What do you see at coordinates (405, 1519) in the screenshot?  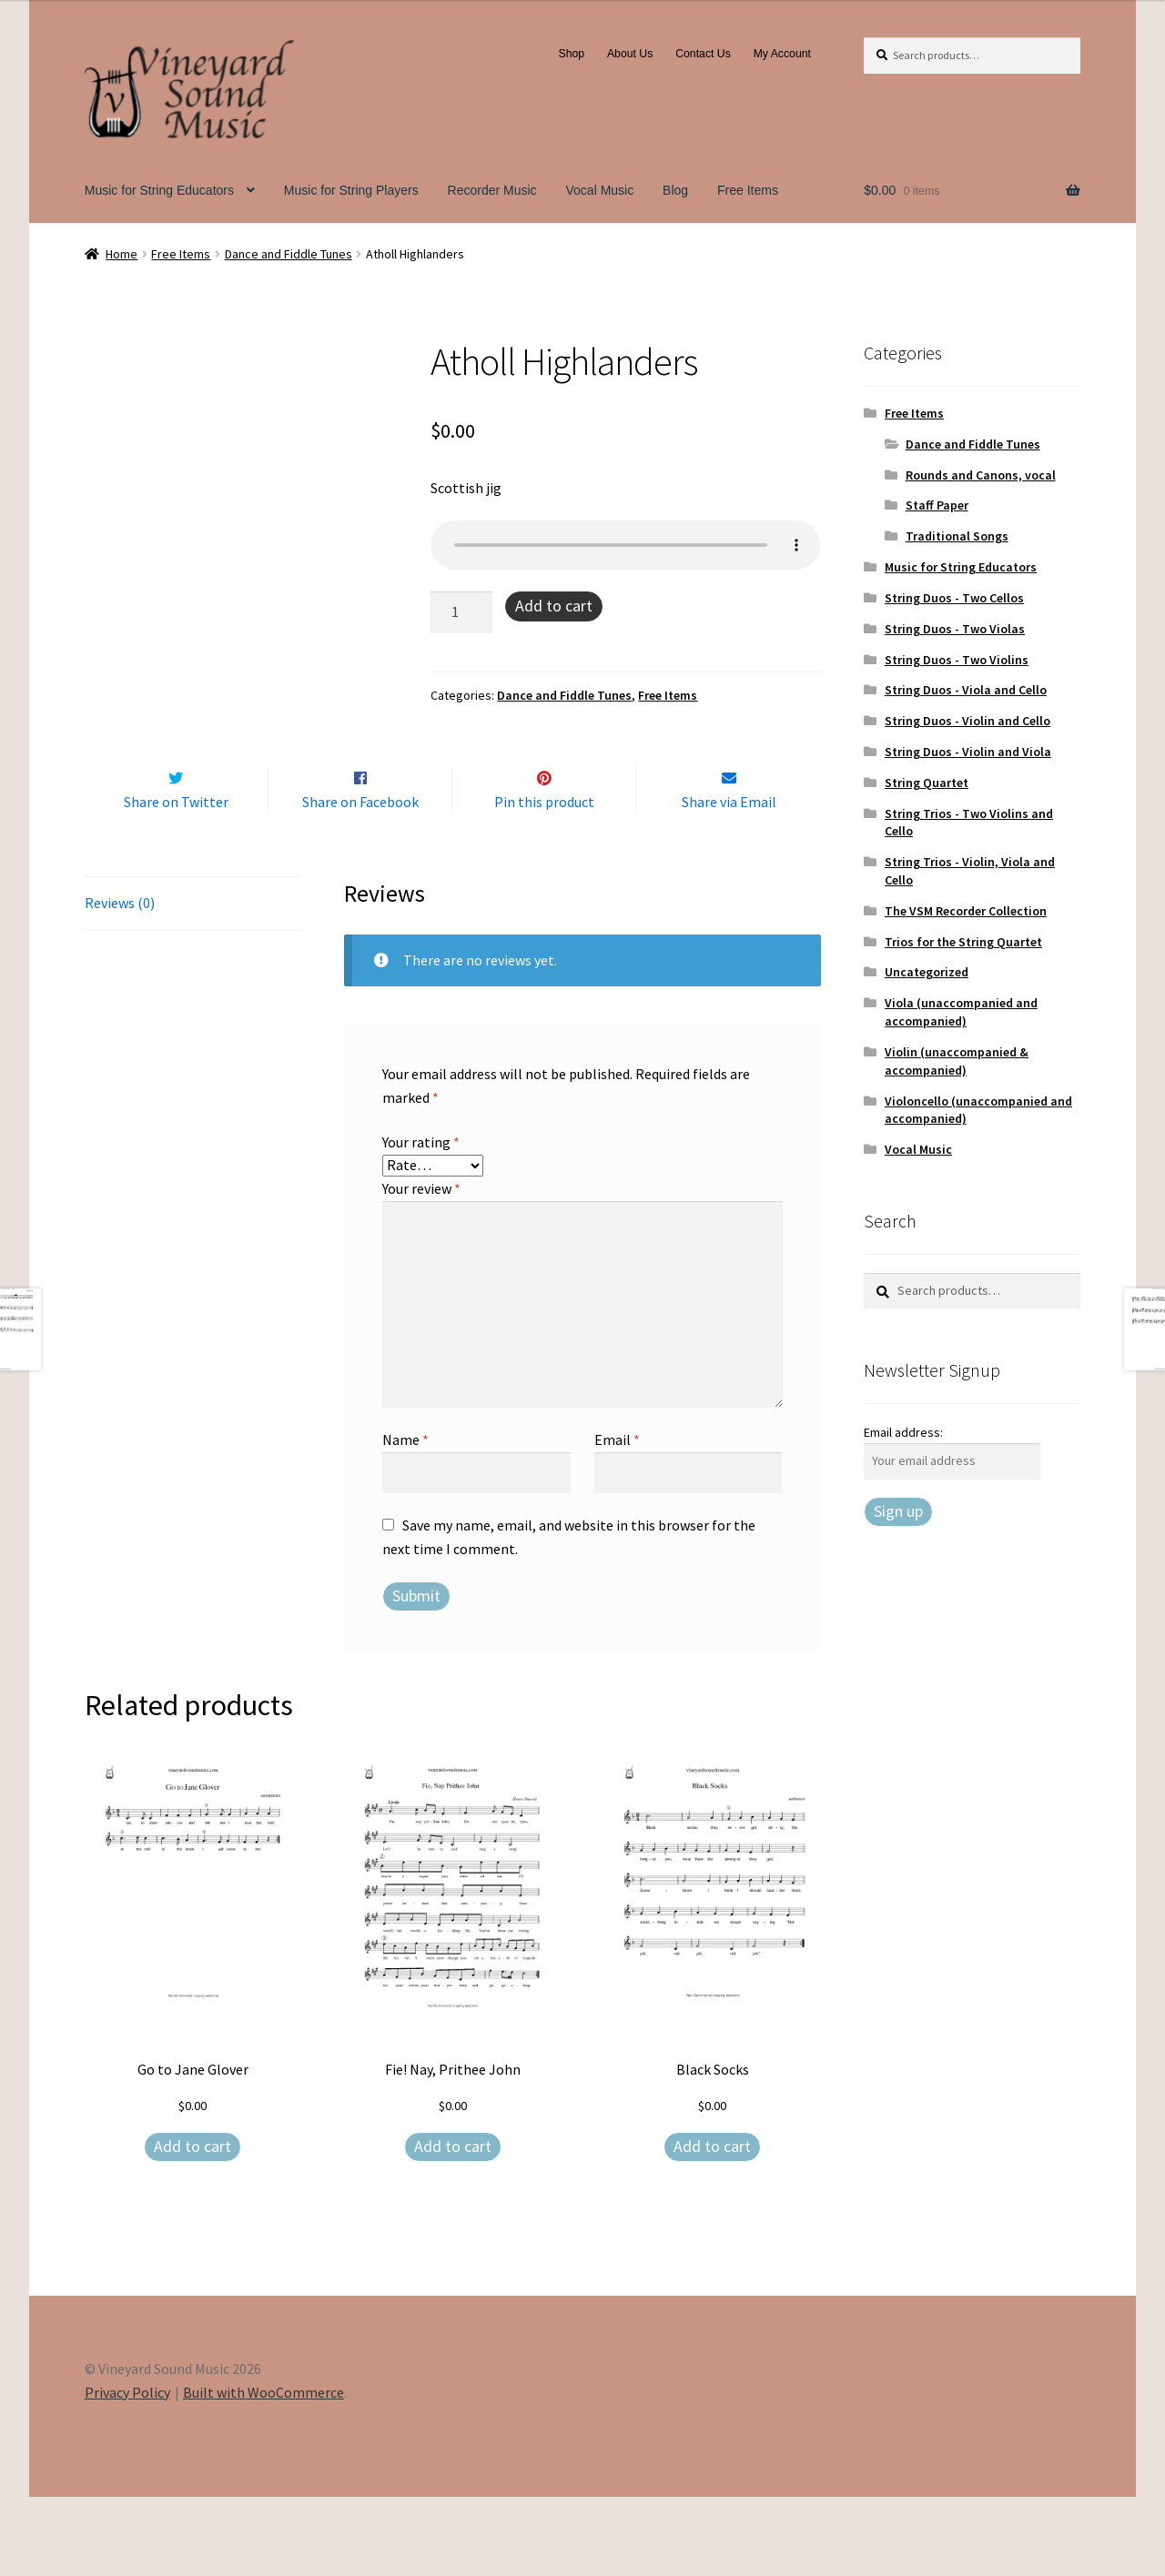 I see `Name` at bounding box center [405, 1519].